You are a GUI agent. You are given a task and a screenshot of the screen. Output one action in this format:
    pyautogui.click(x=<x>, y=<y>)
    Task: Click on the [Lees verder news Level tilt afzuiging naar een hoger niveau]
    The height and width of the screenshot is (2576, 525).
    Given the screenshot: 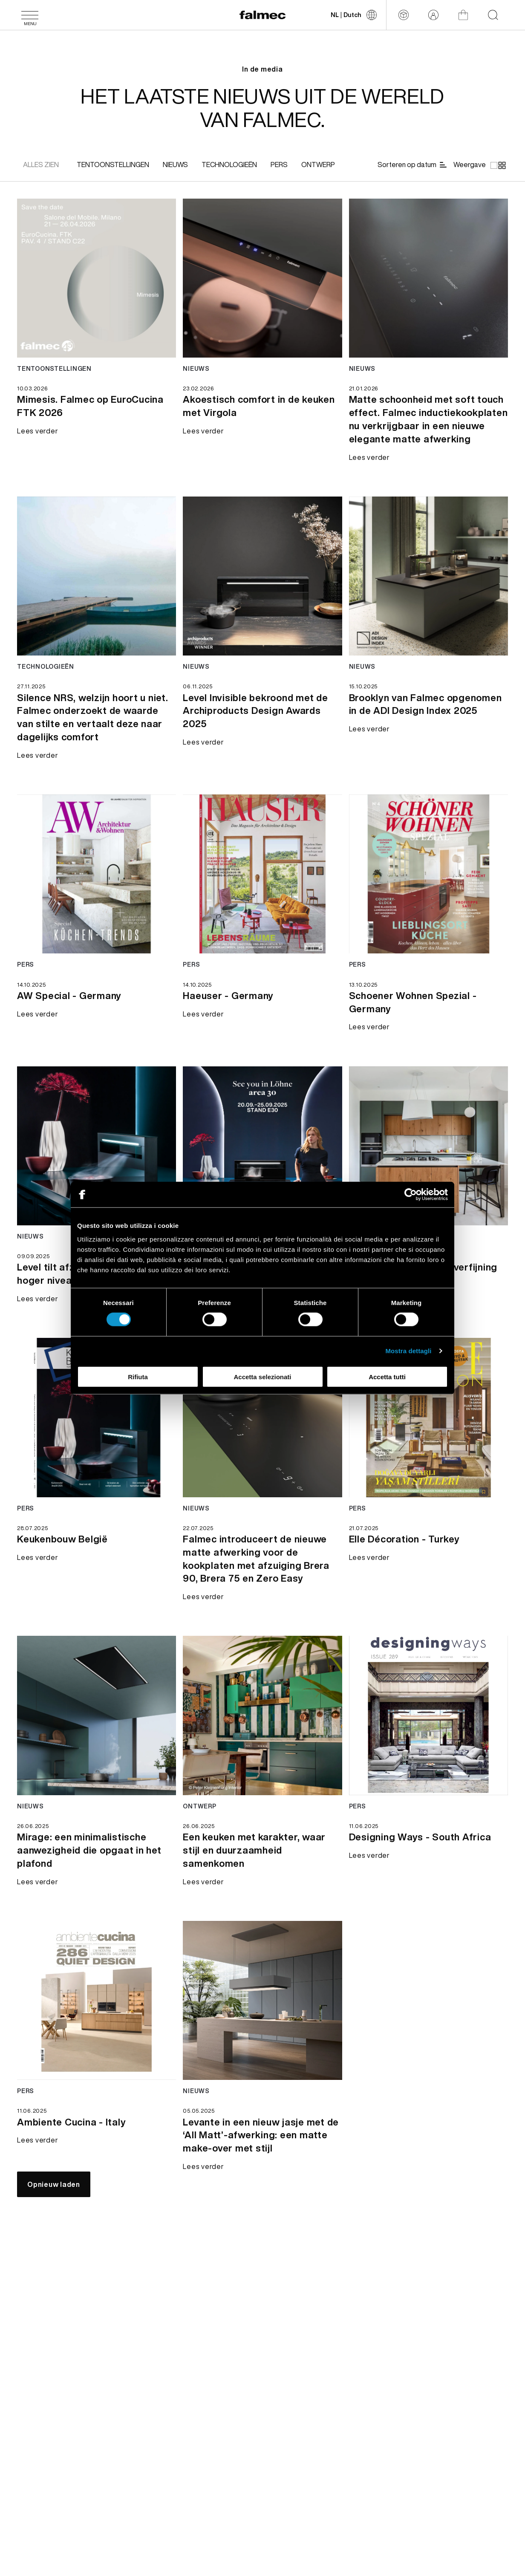 What is the action you would take?
    pyautogui.click(x=96, y=1145)
    